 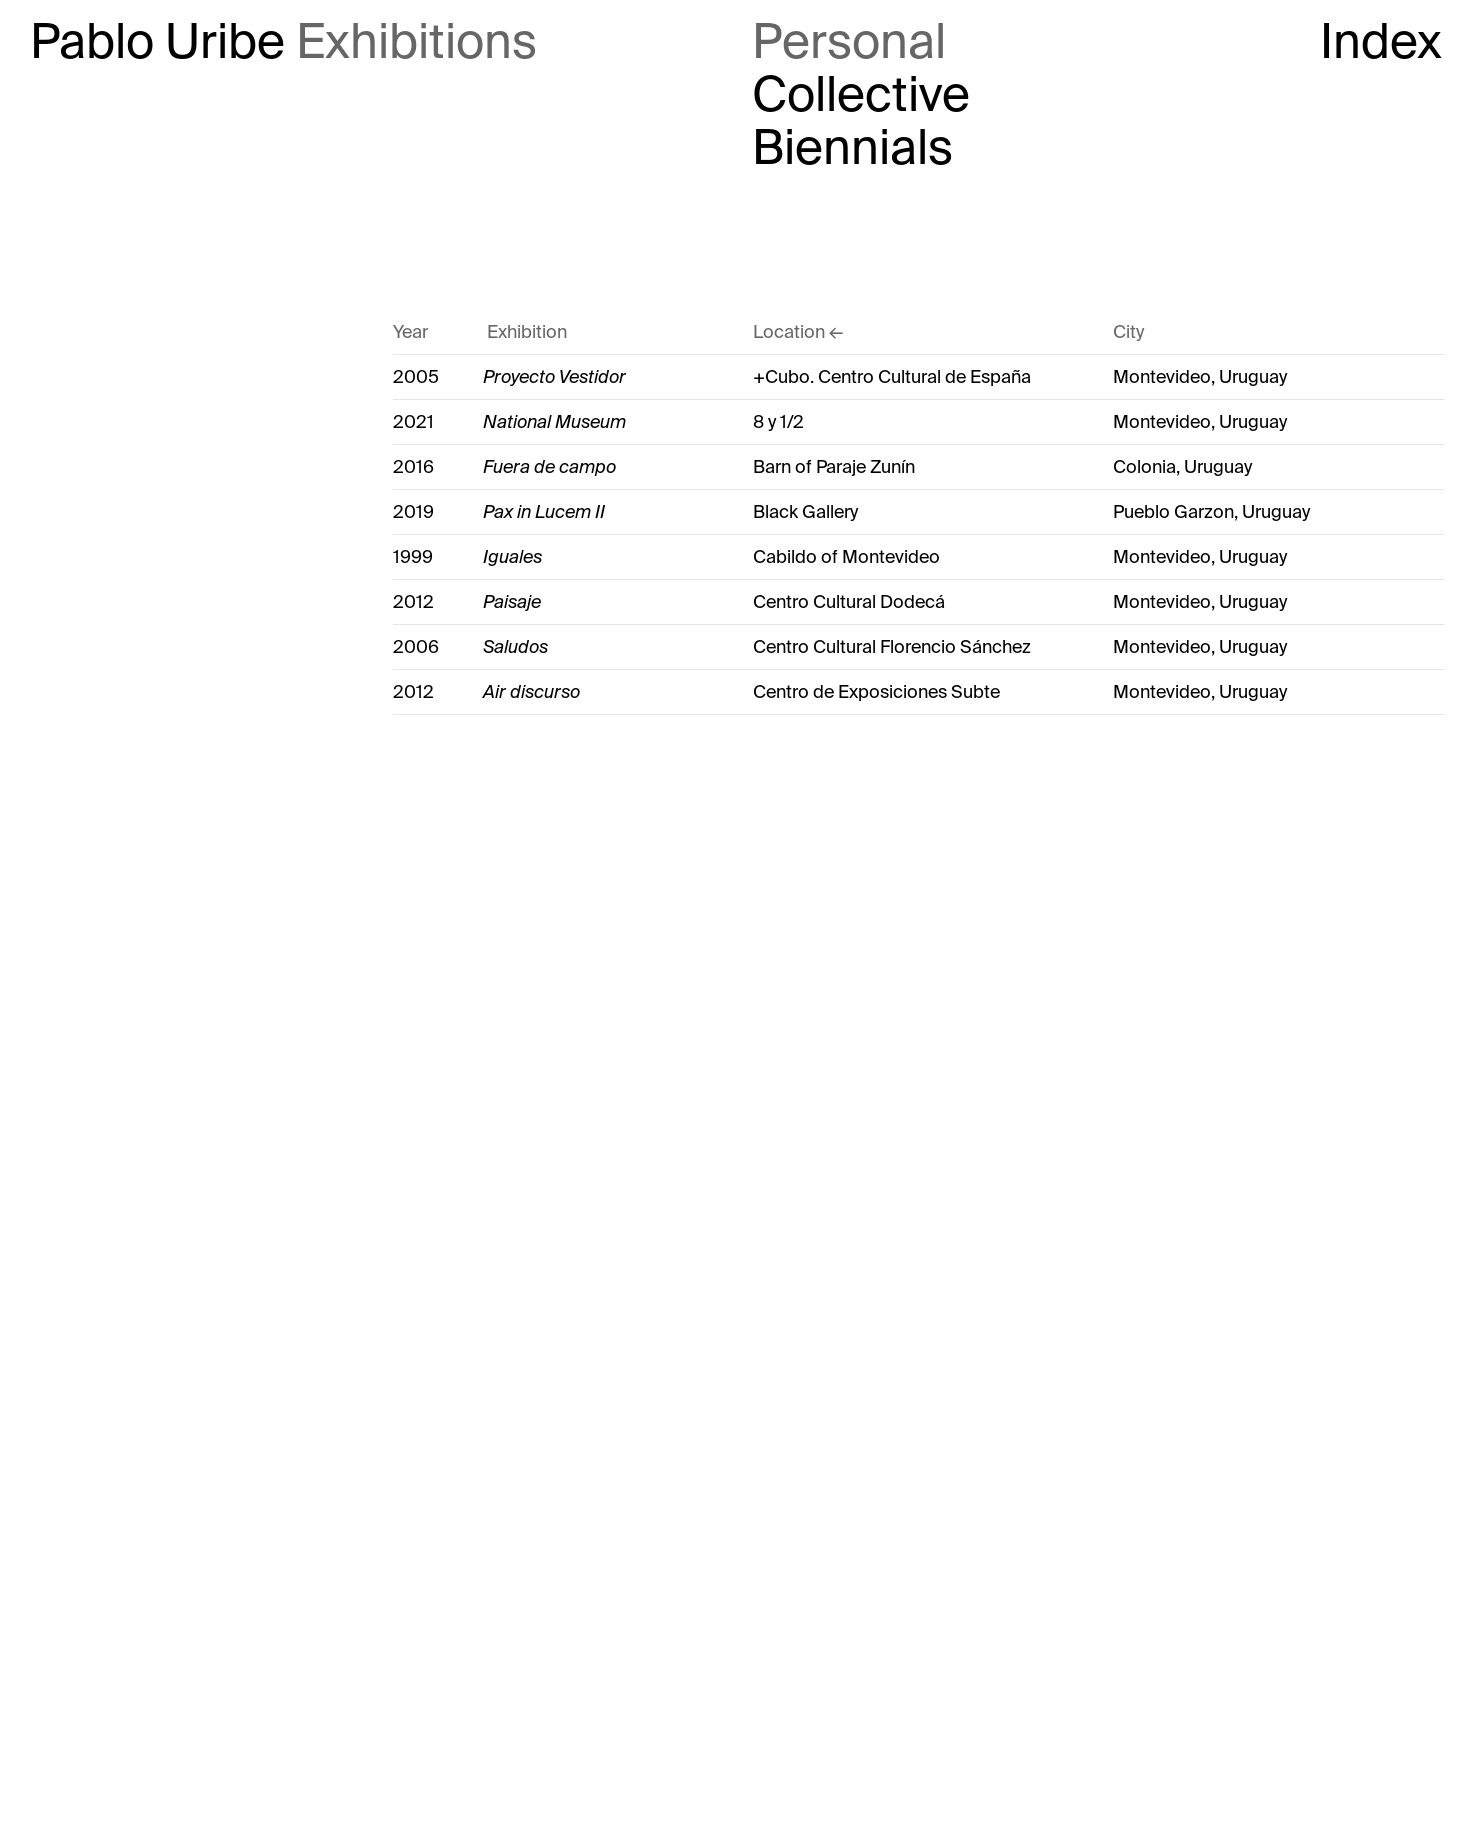 I want to click on Location ←, so click(x=798, y=332).